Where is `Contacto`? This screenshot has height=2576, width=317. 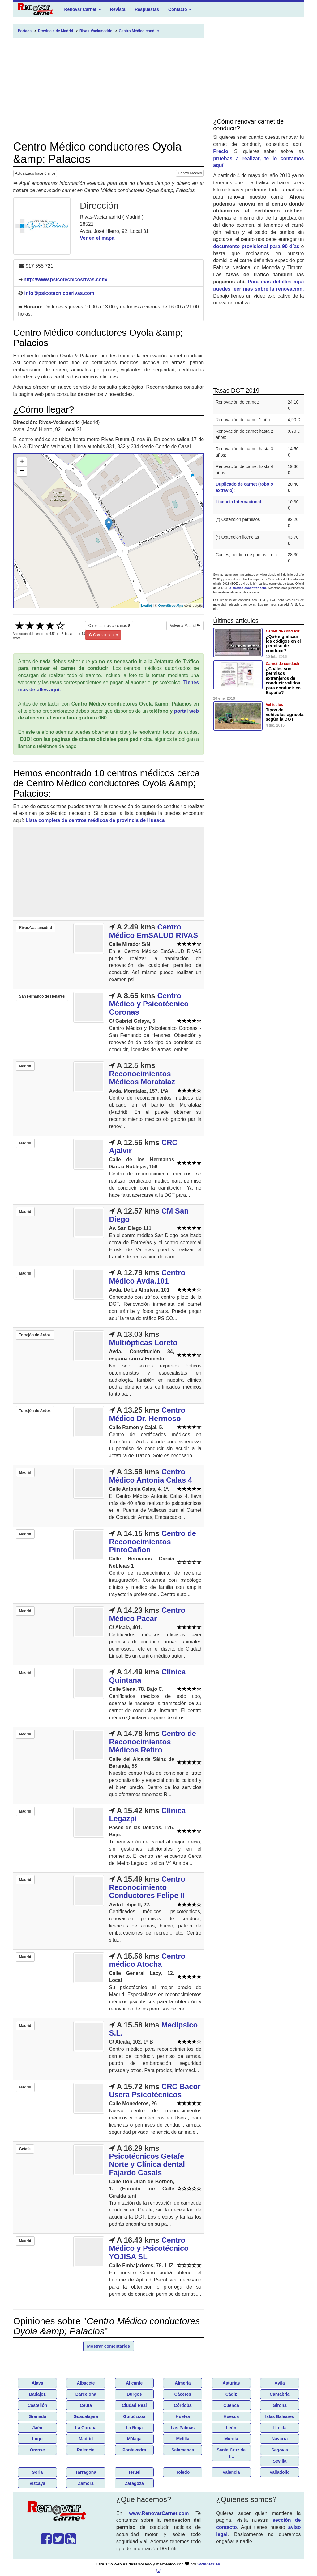 Contacto is located at coordinates (179, 9).